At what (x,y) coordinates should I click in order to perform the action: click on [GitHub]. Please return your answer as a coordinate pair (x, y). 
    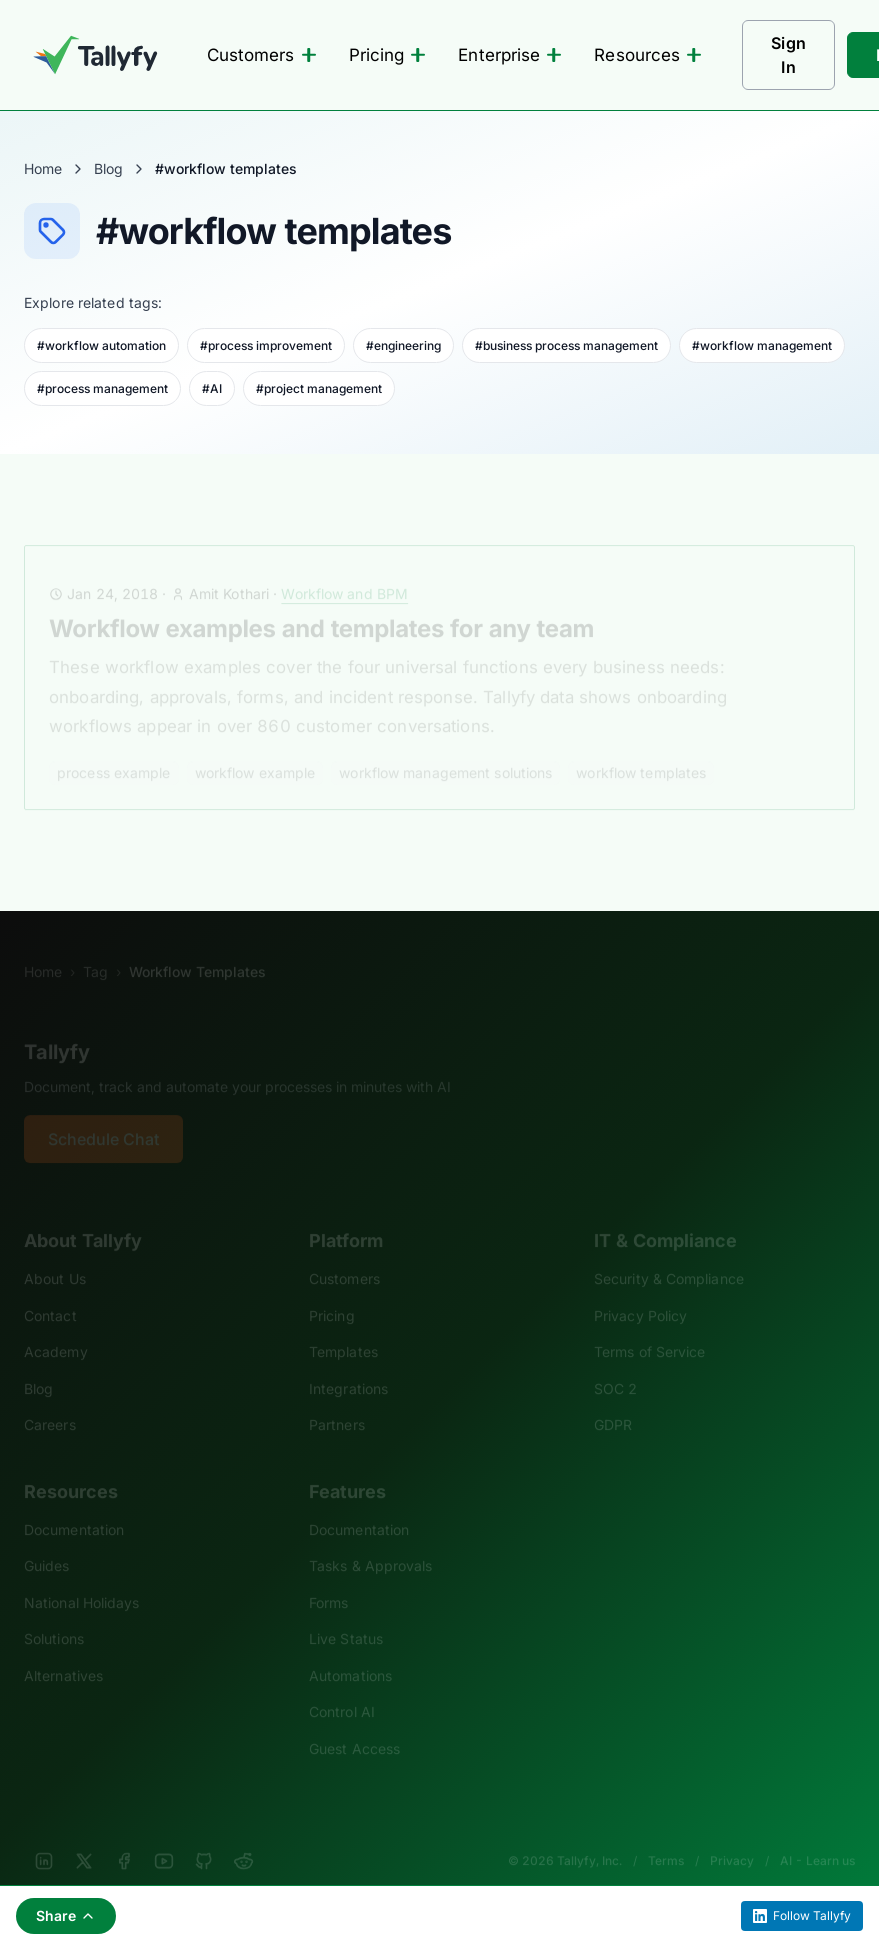
    Looking at the image, I should click on (204, 1834).